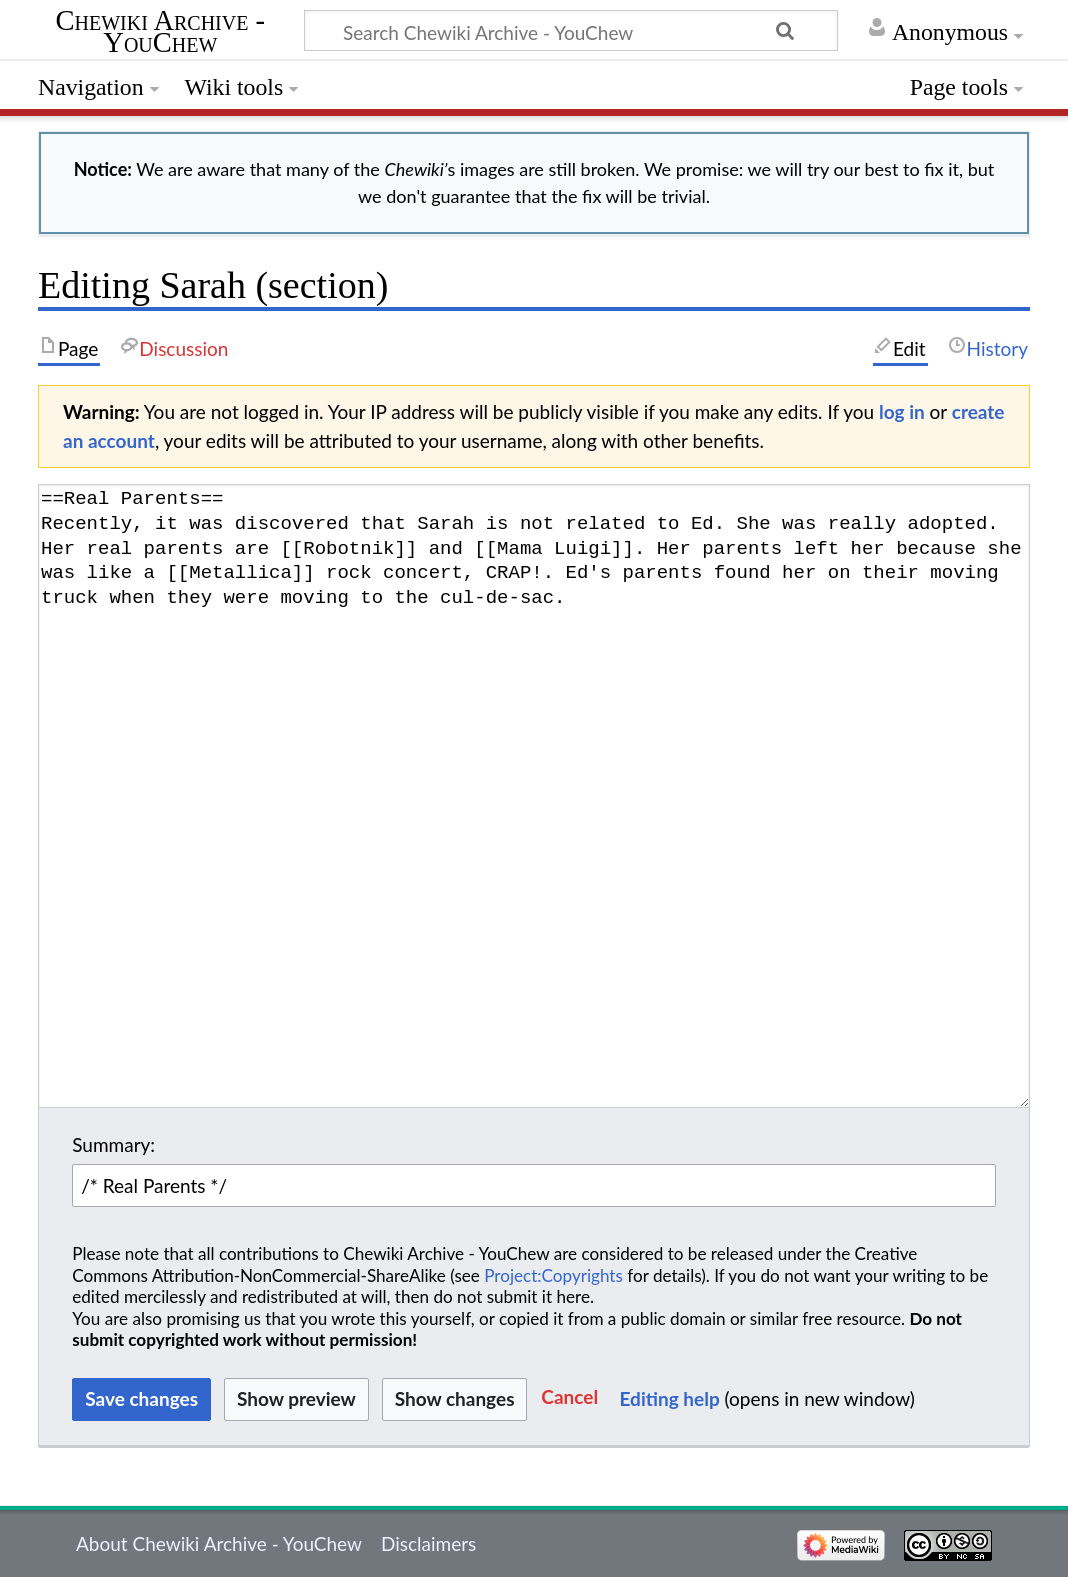 The image size is (1068, 1577). What do you see at coordinates (113, 1144) in the screenshot?
I see `Summary:` at bounding box center [113, 1144].